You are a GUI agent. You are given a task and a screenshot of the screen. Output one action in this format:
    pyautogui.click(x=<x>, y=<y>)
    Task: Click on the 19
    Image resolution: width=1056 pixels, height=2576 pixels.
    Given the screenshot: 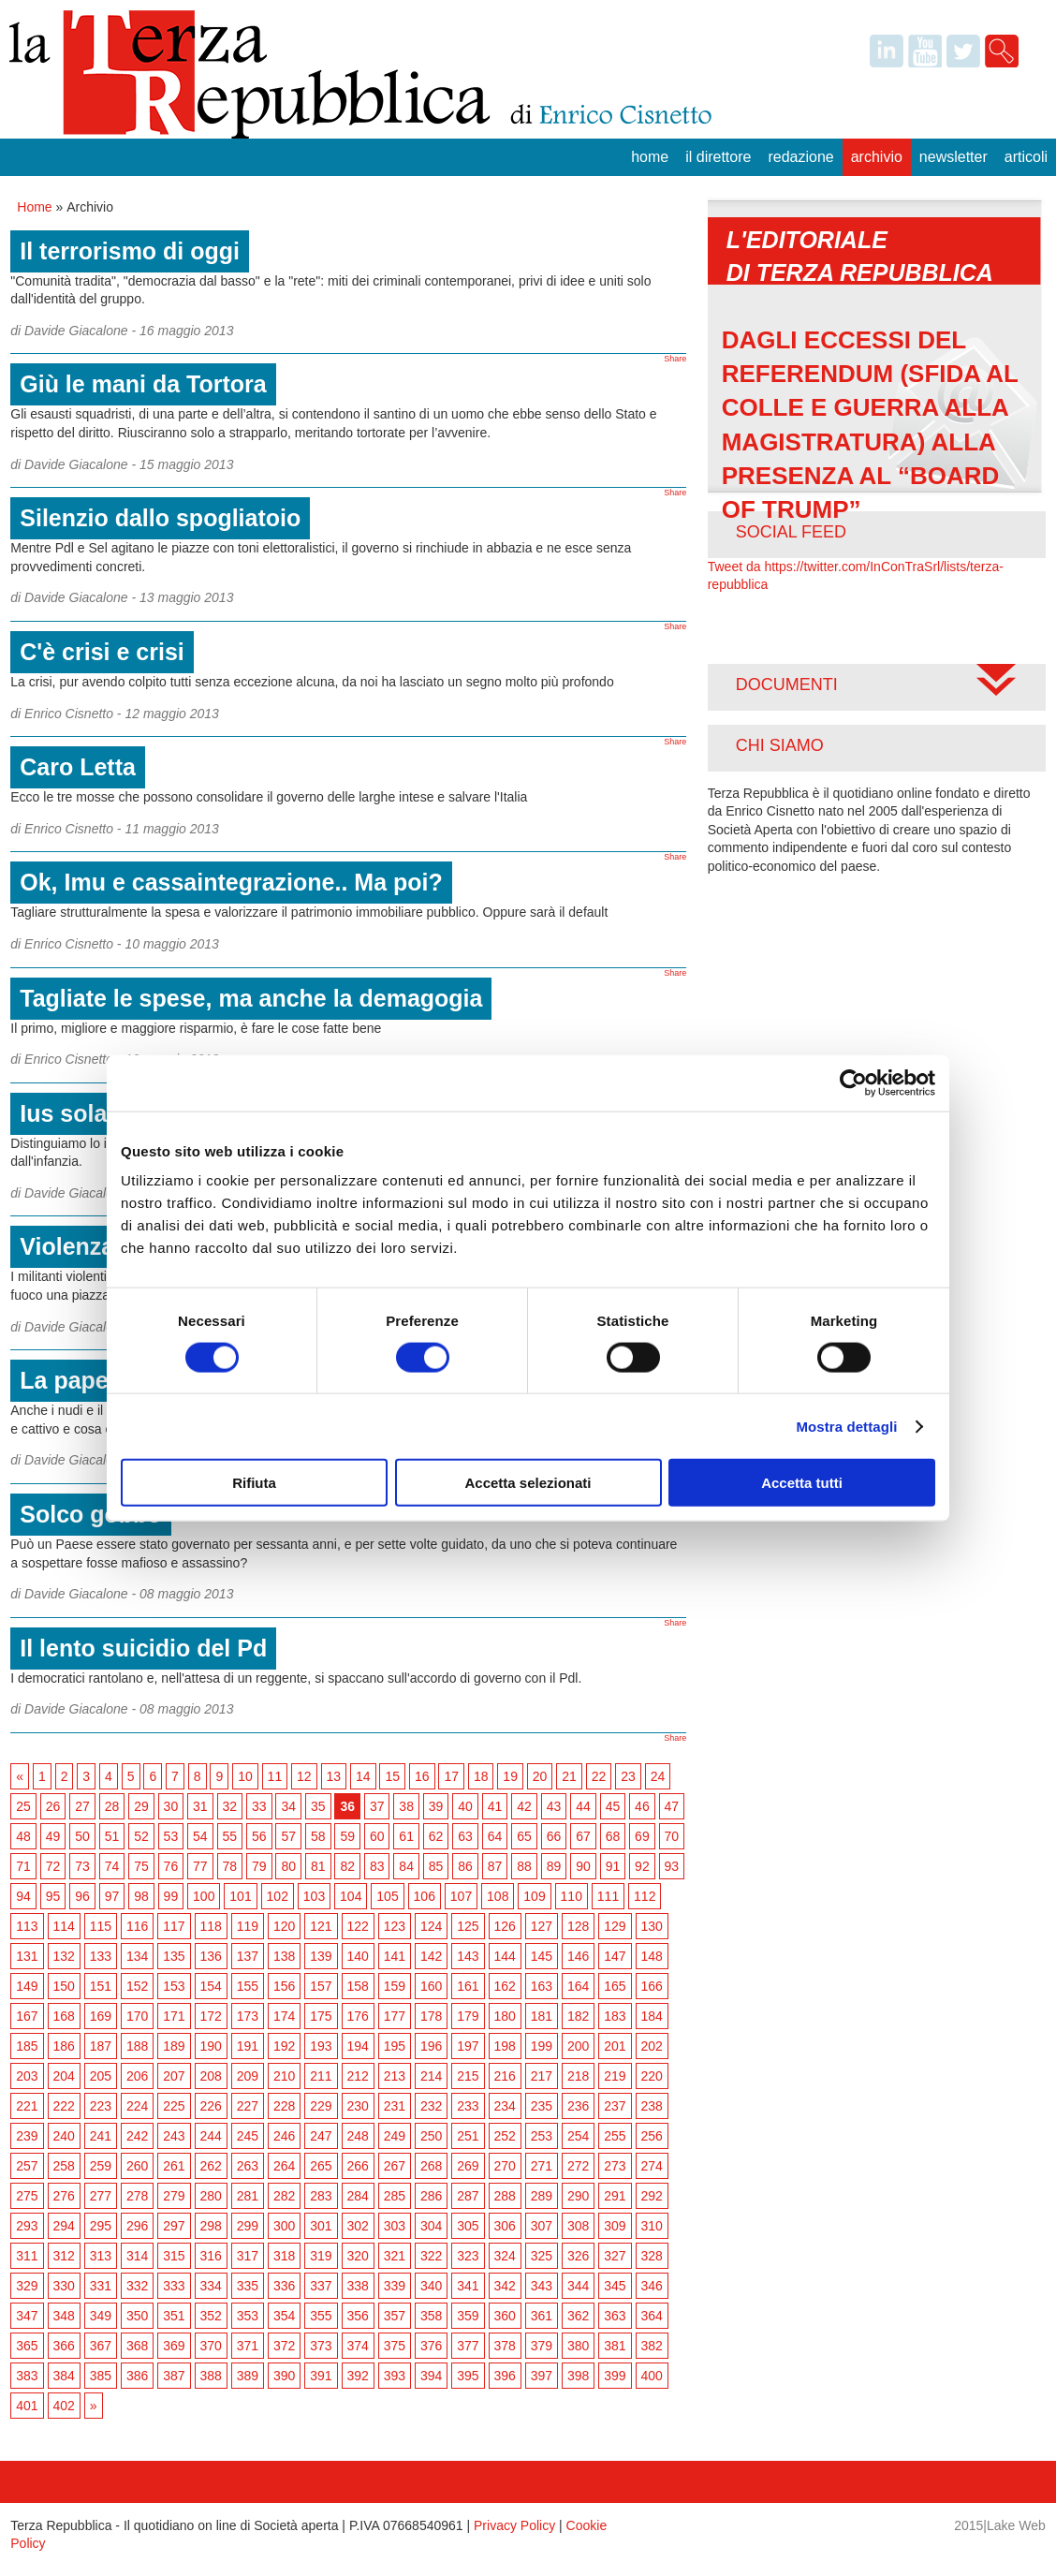 What is the action you would take?
    pyautogui.click(x=510, y=1776)
    